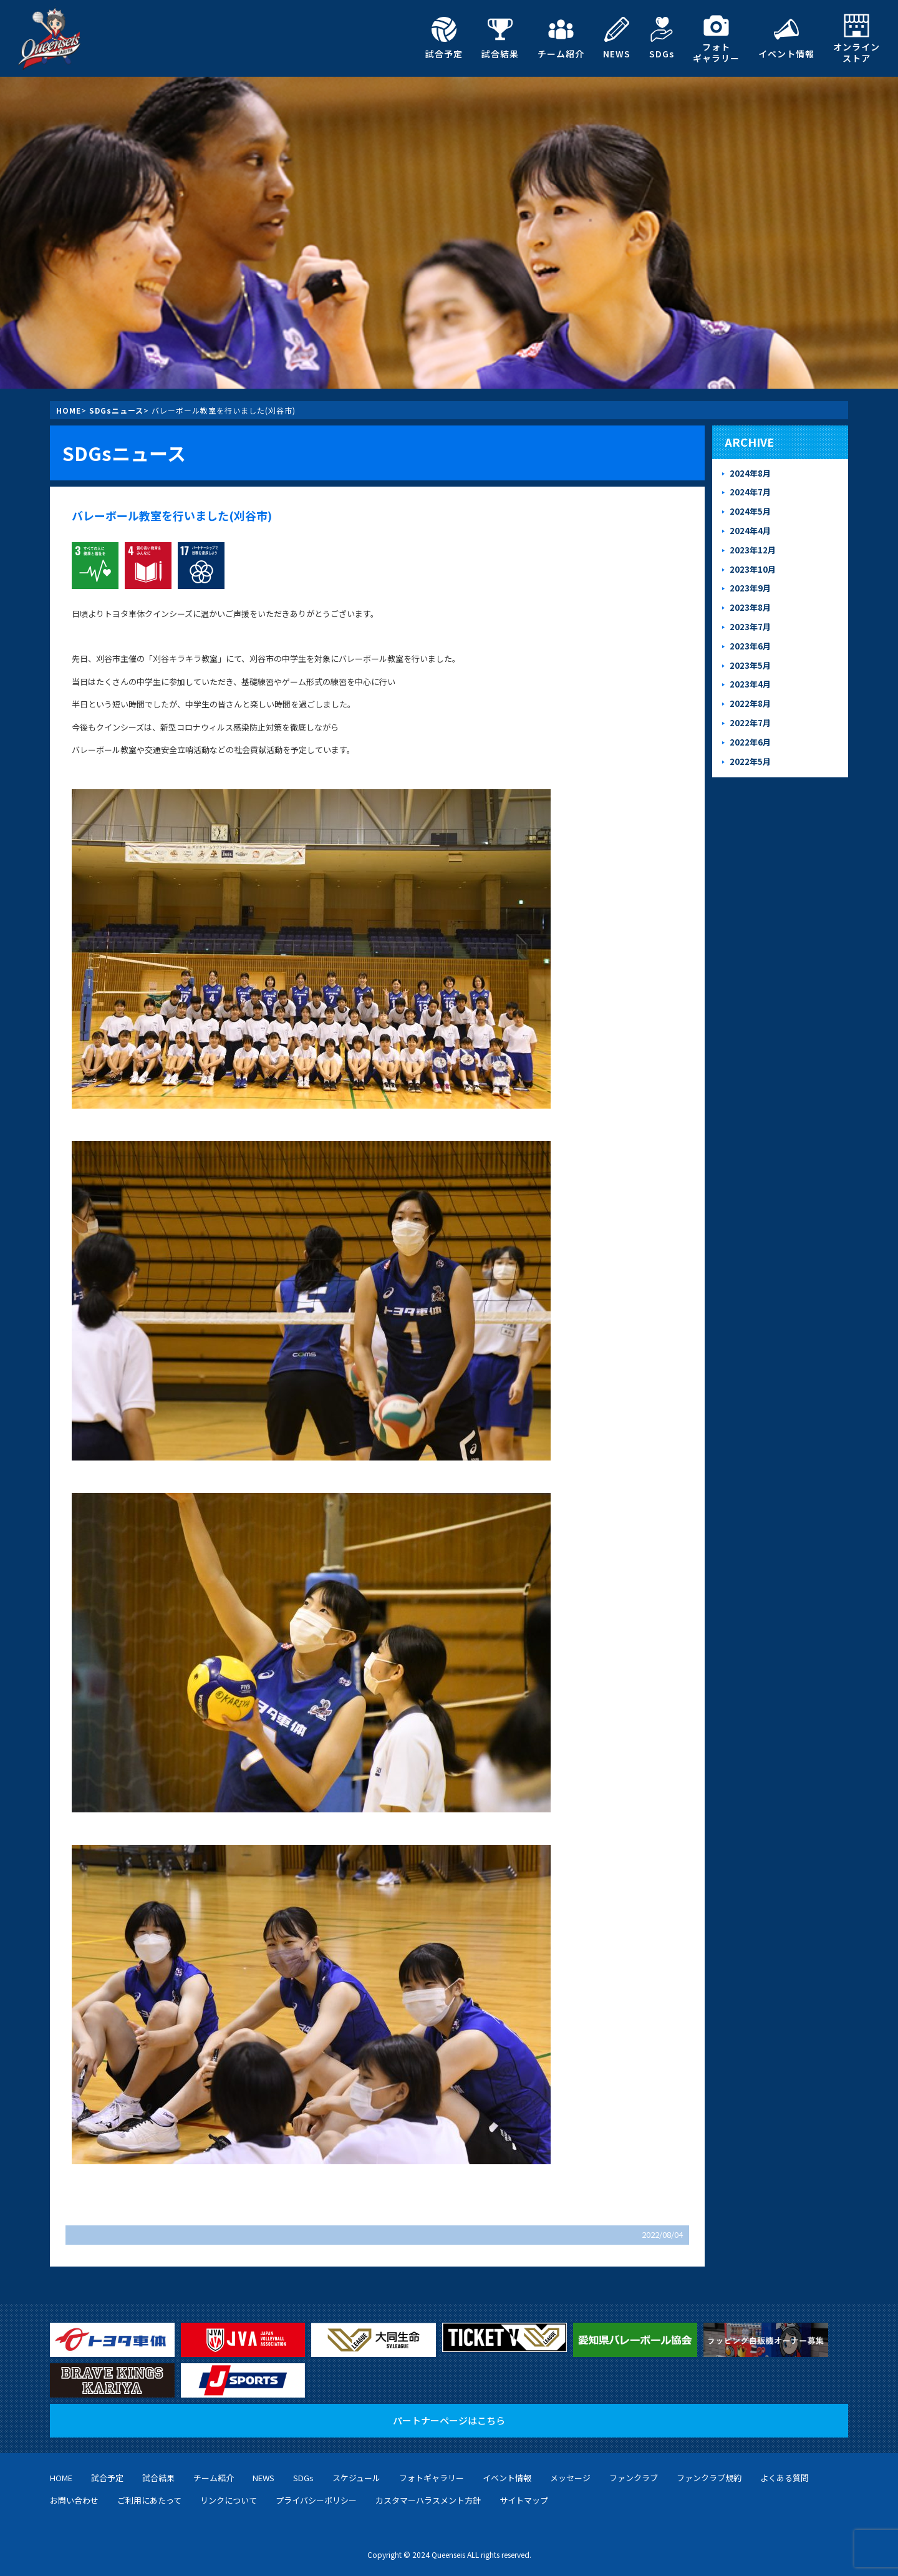 The width and height of the screenshot is (898, 2576). What do you see at coordinates (444, 38) in the screenshot?
I see `試合予定` at bounding box center [444, 38].